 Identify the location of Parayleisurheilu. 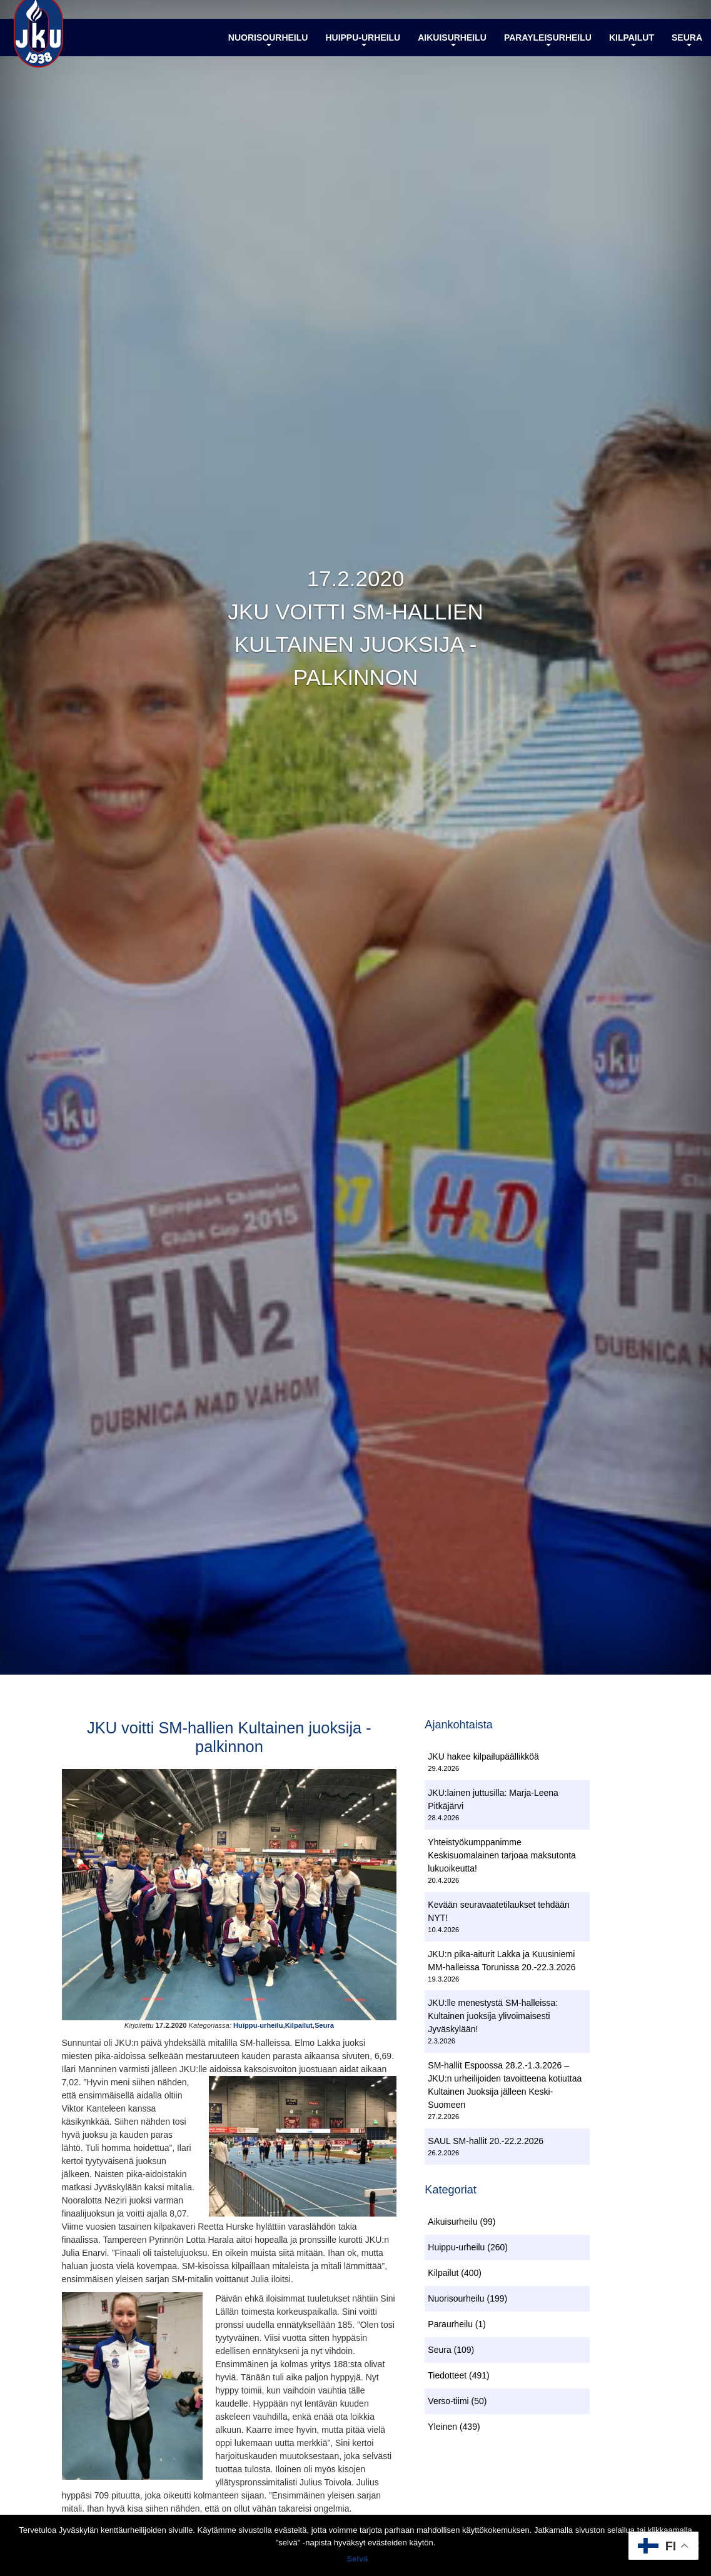
(548, 52).